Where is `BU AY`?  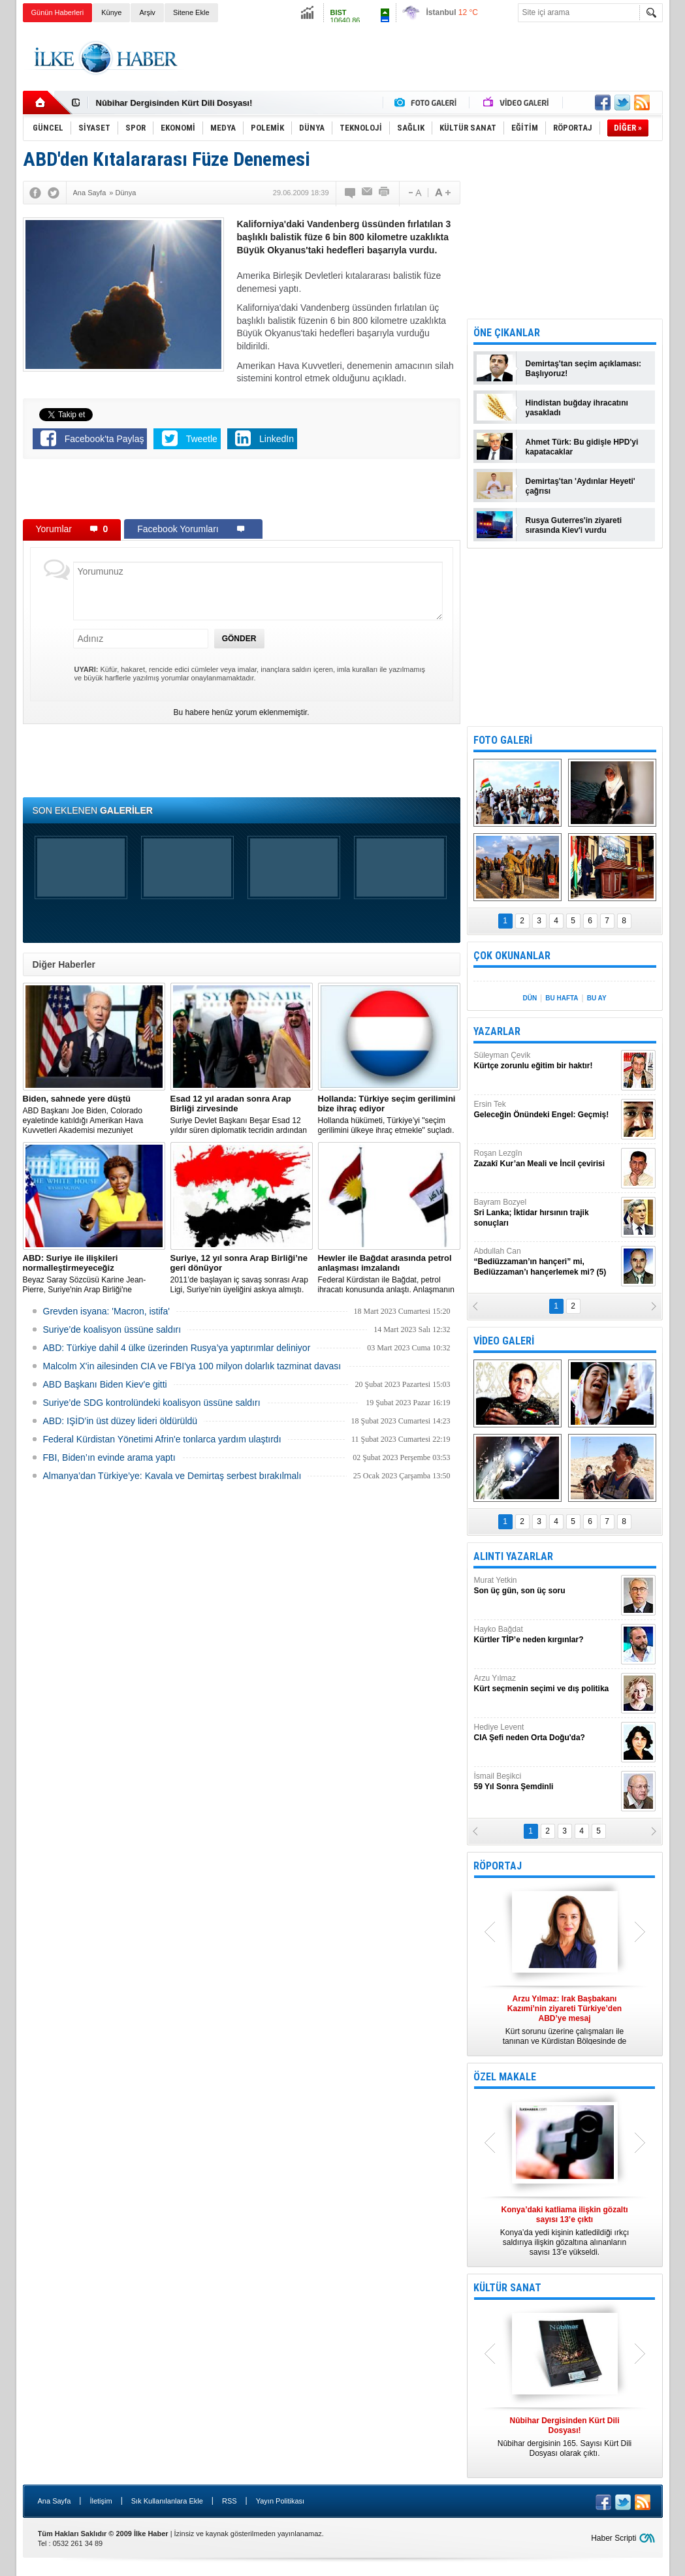
BU AY is located at coordinates (597, 998).